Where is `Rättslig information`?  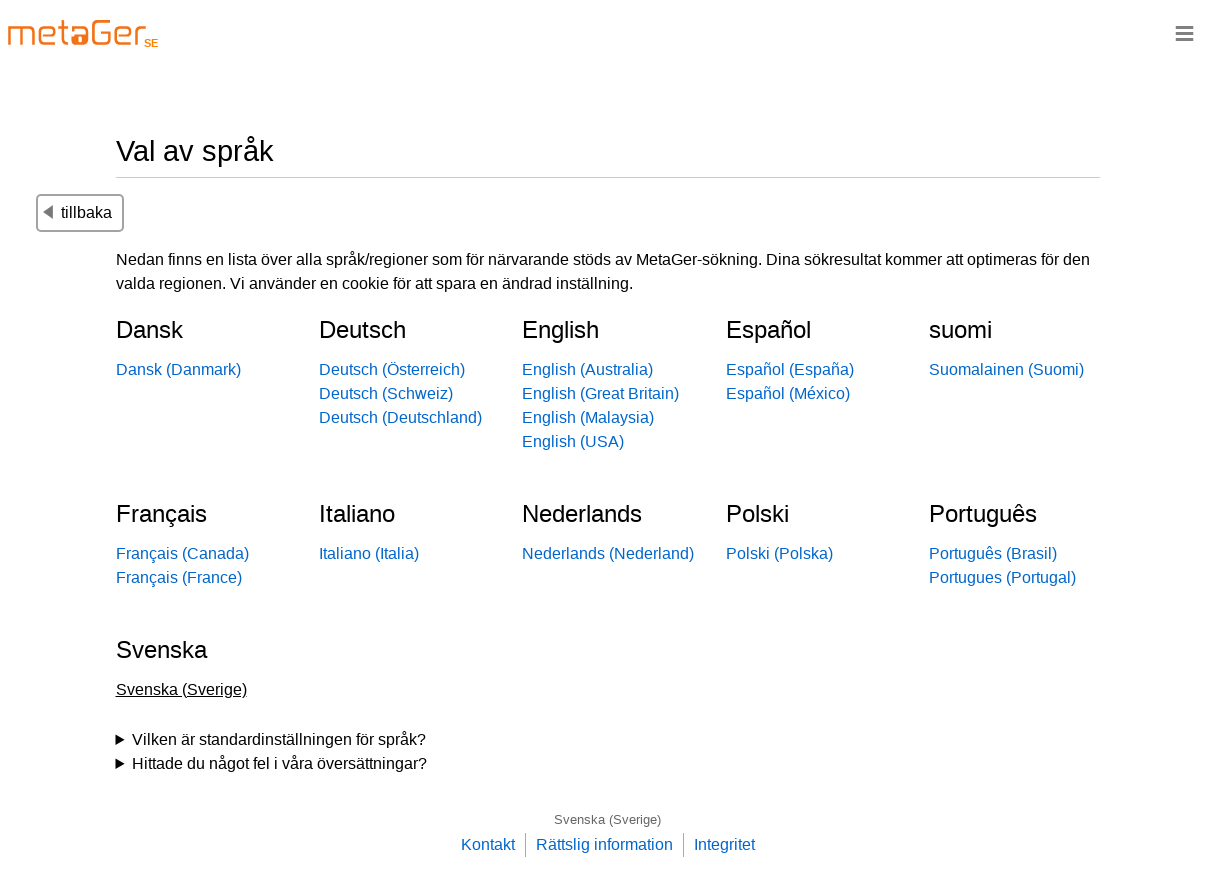
Rättslig information is located at coordinates (604, 844).